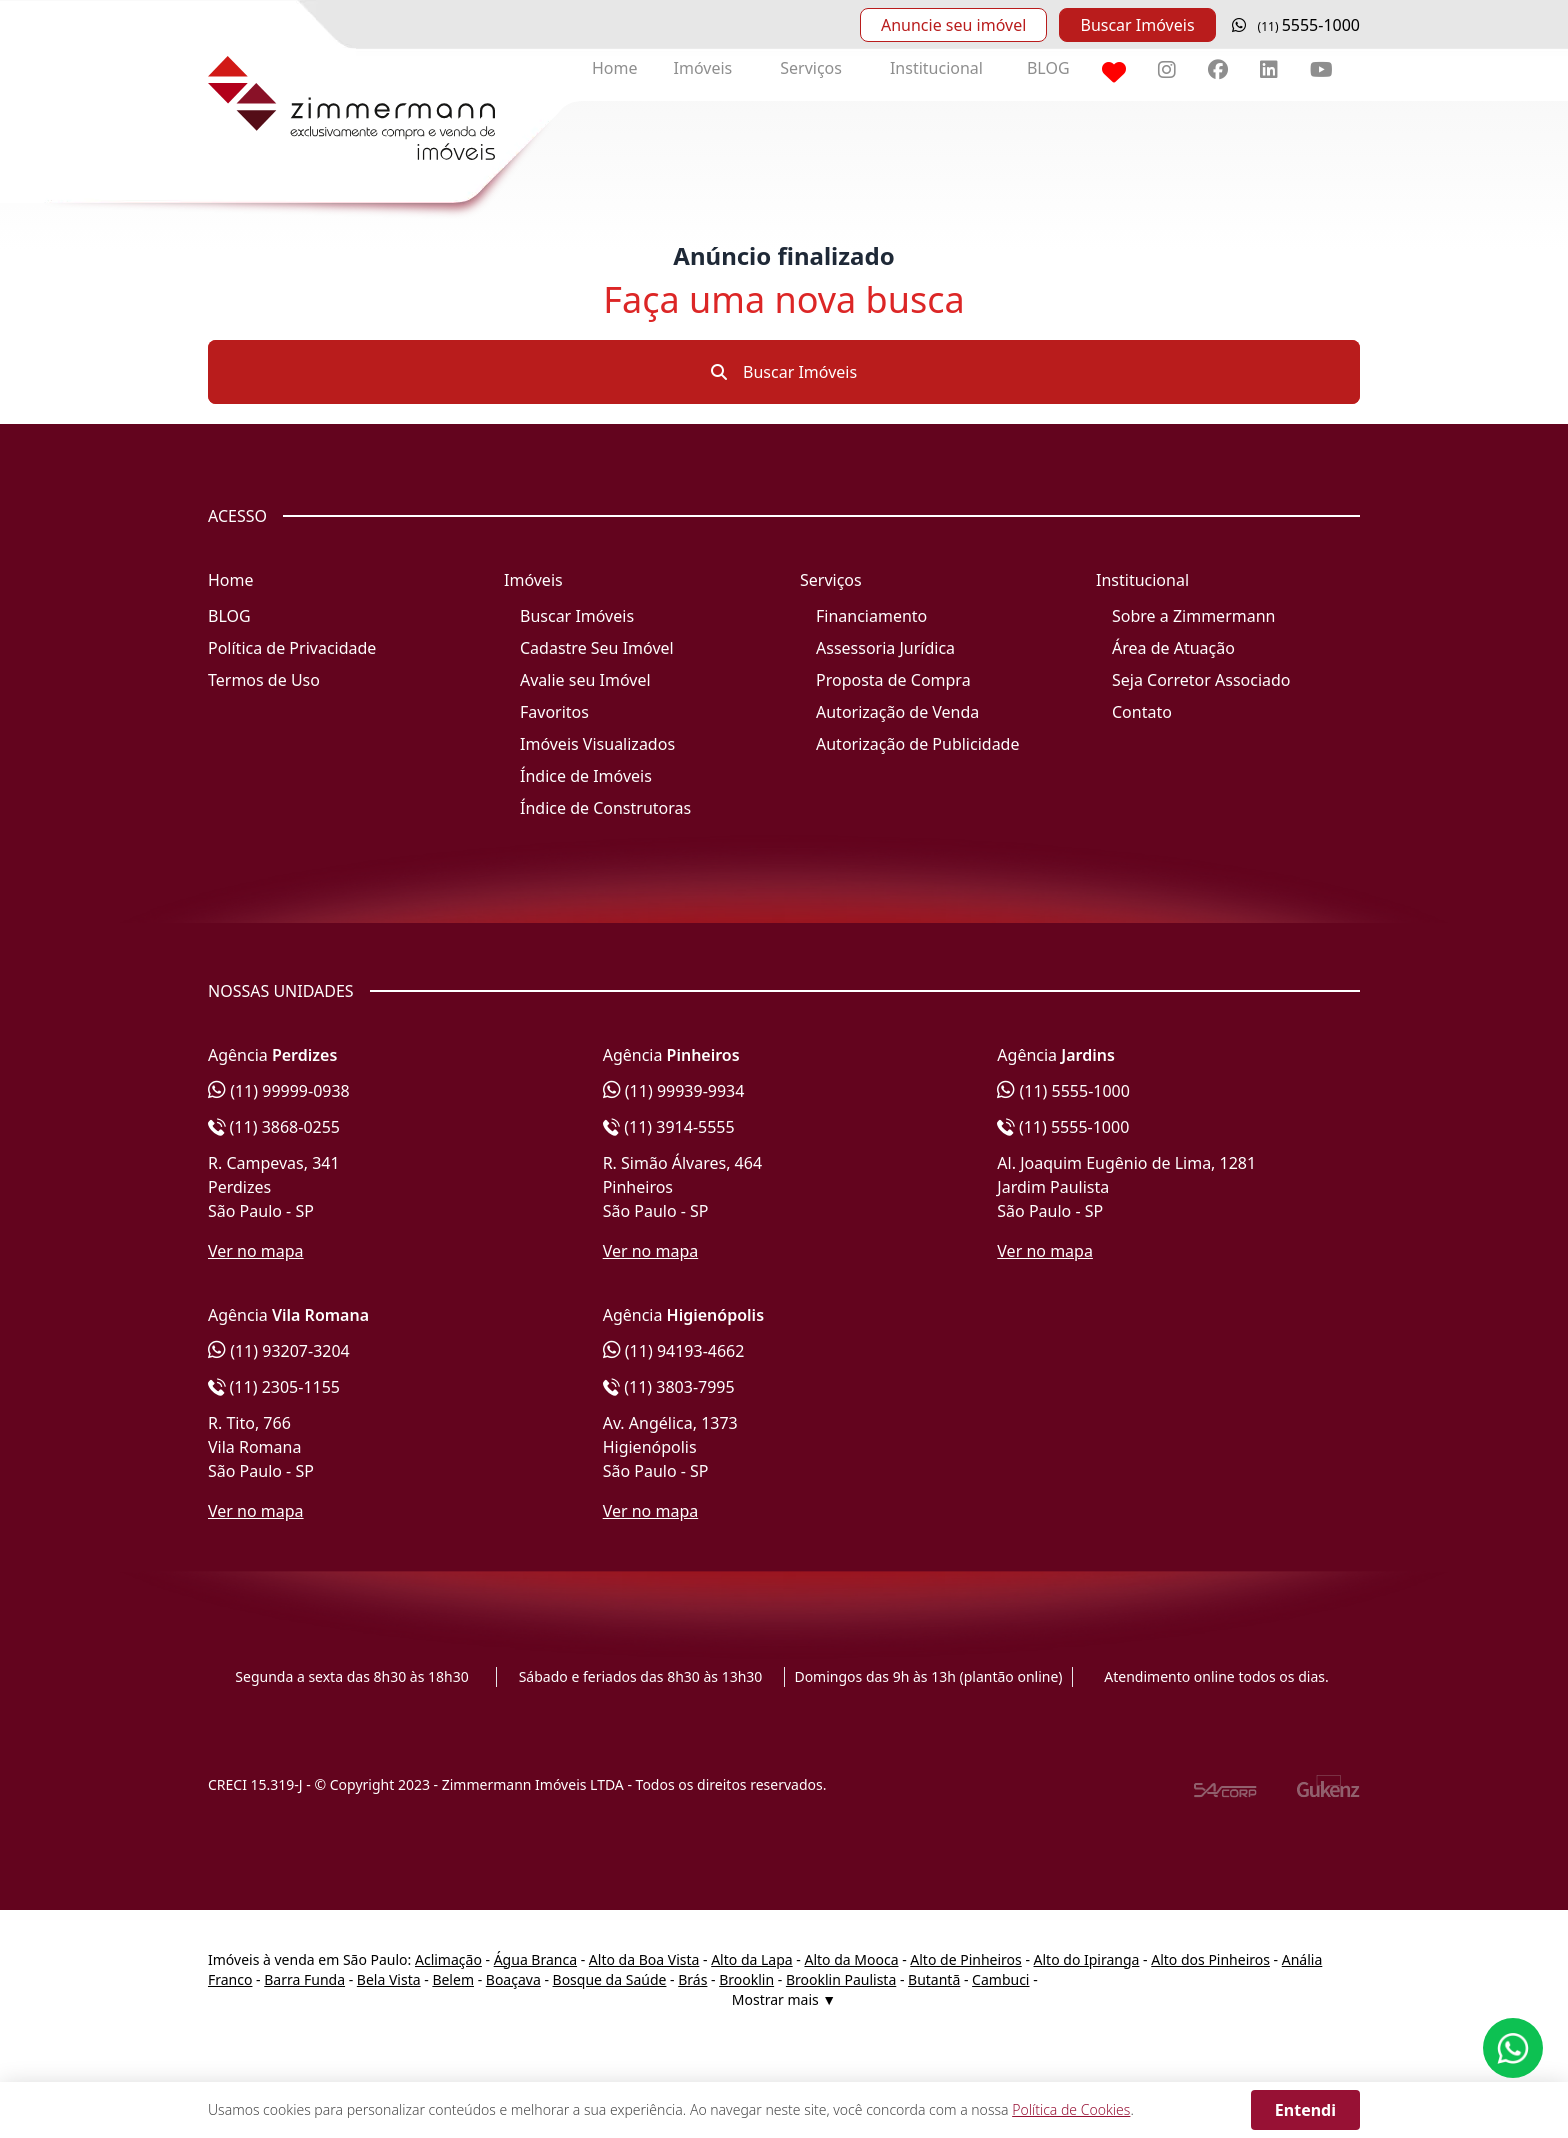 The image size is (1568, 2138). What do you see at coordinates (292, 648) in the screenshot?
I see `Política de Privacidade` at bounding box center [292, 648].